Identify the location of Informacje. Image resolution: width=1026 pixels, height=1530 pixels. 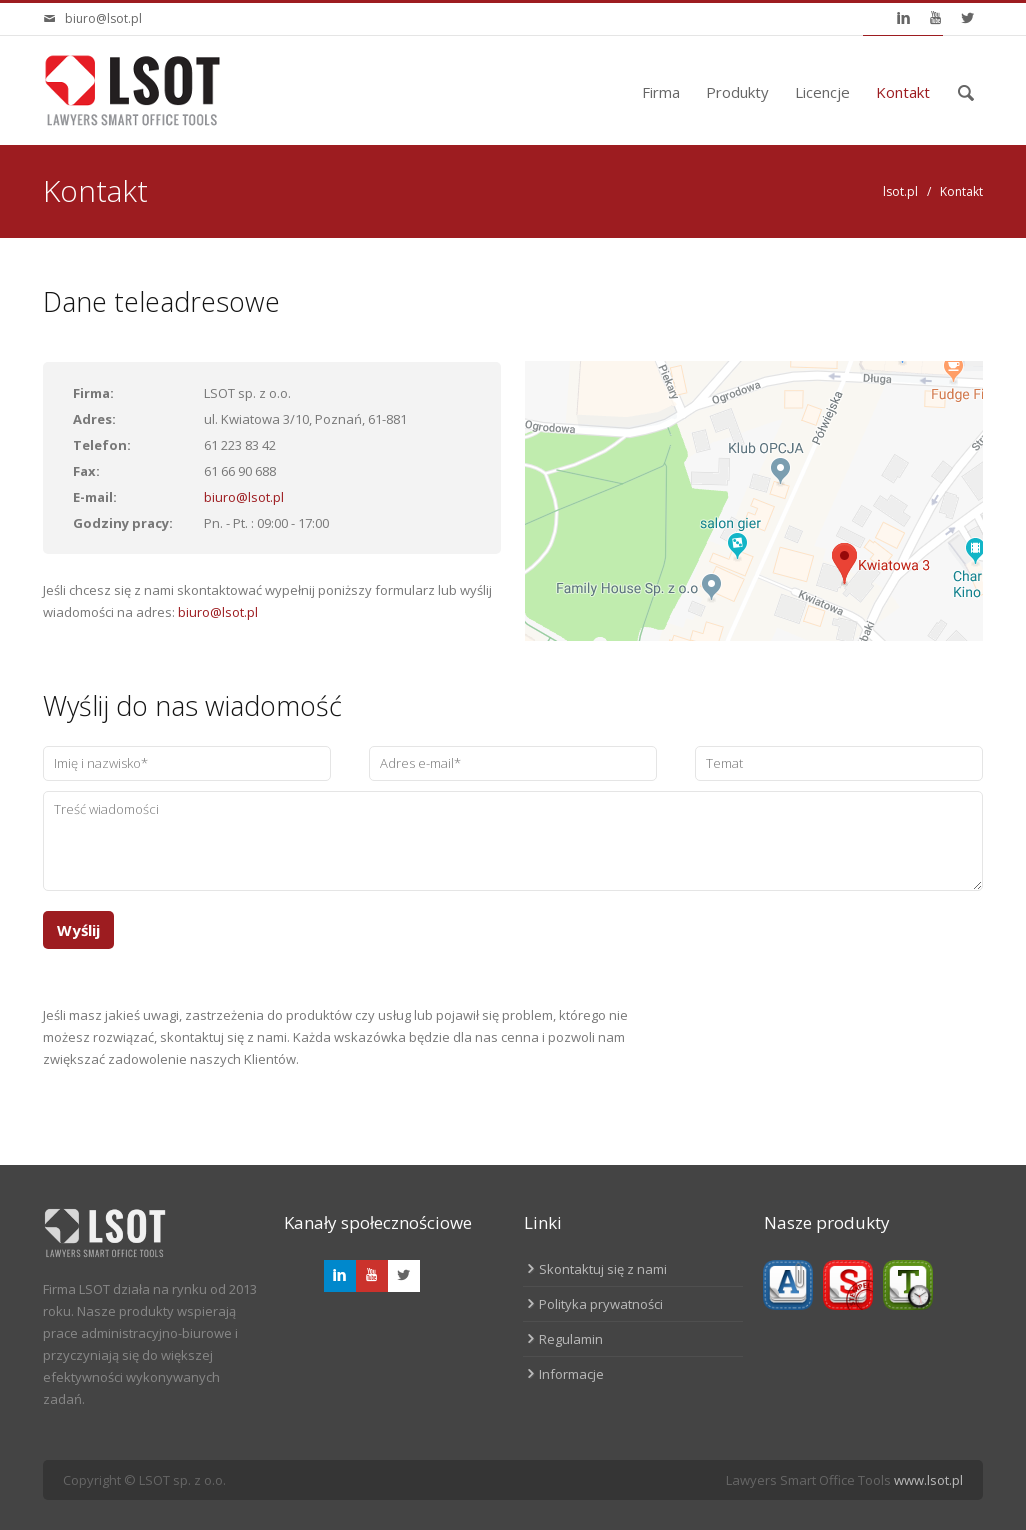
(571, 1374).